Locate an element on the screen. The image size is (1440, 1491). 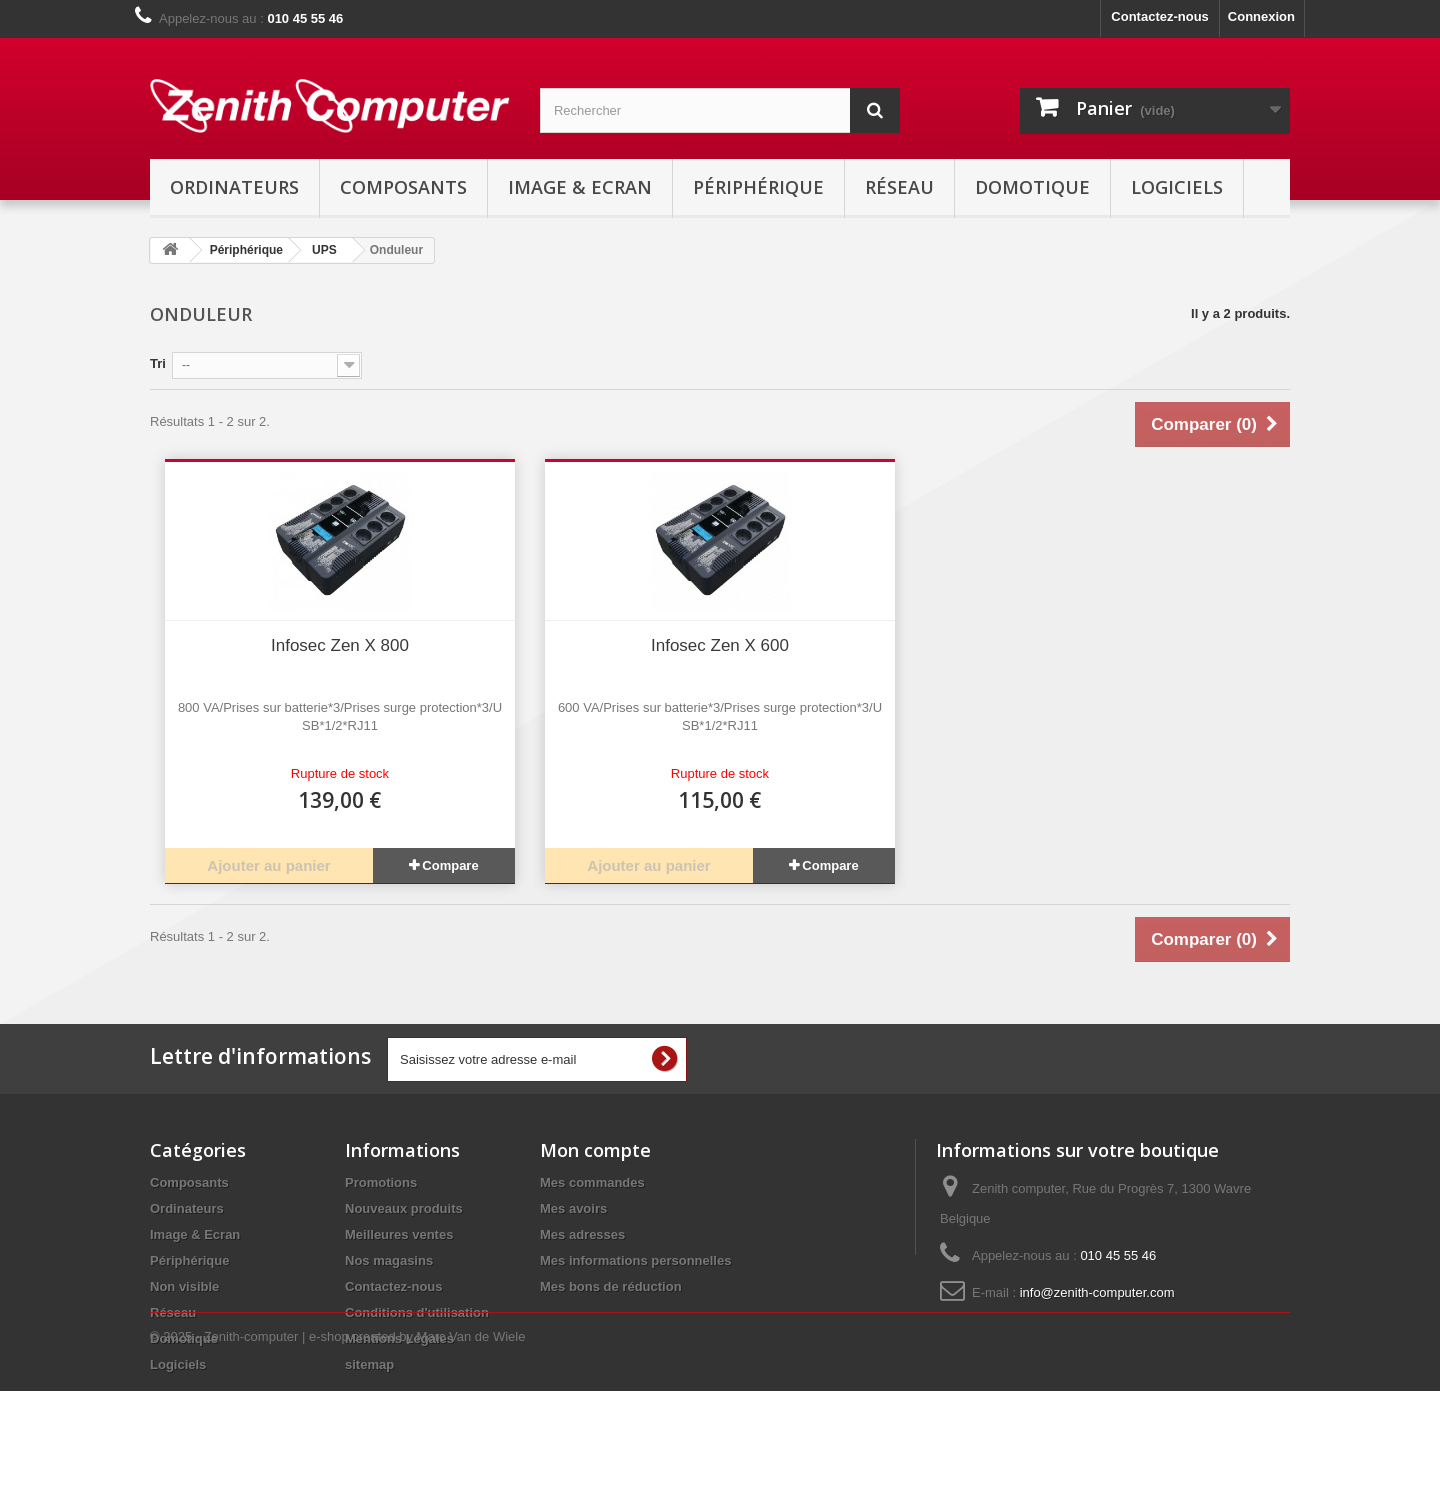
Image & Ecran is located at coordinates (580, 187).